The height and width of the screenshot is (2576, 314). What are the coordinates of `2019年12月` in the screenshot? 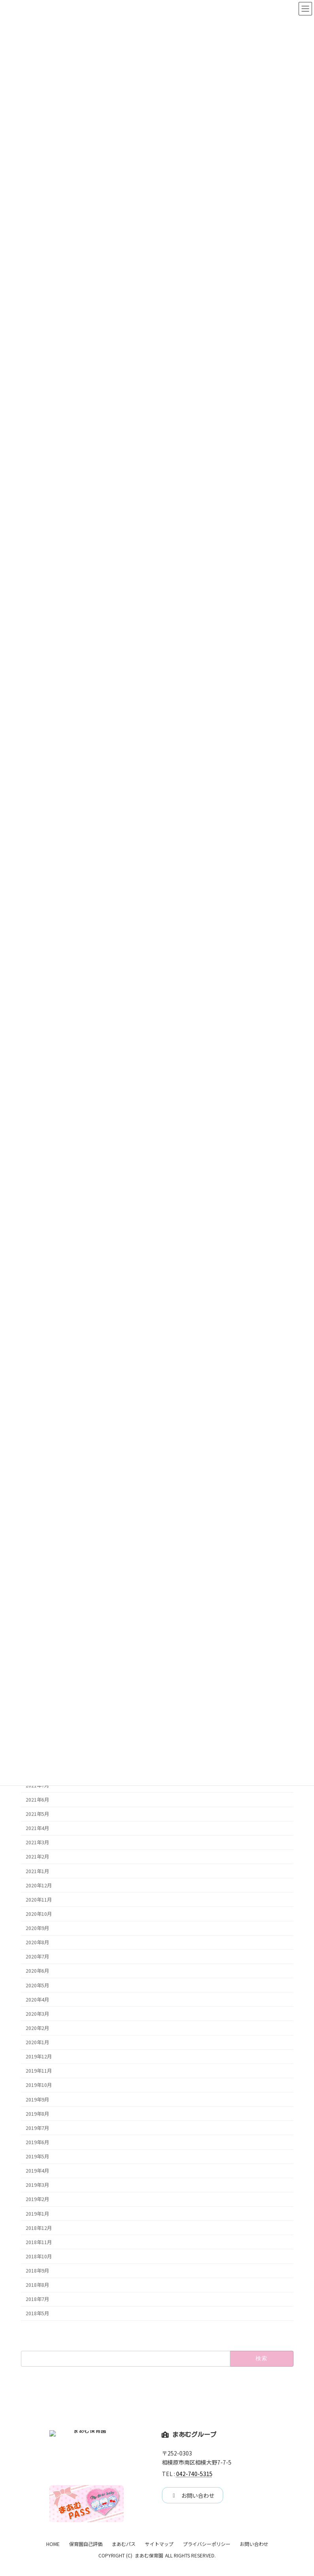 It's located at (39, 2056).